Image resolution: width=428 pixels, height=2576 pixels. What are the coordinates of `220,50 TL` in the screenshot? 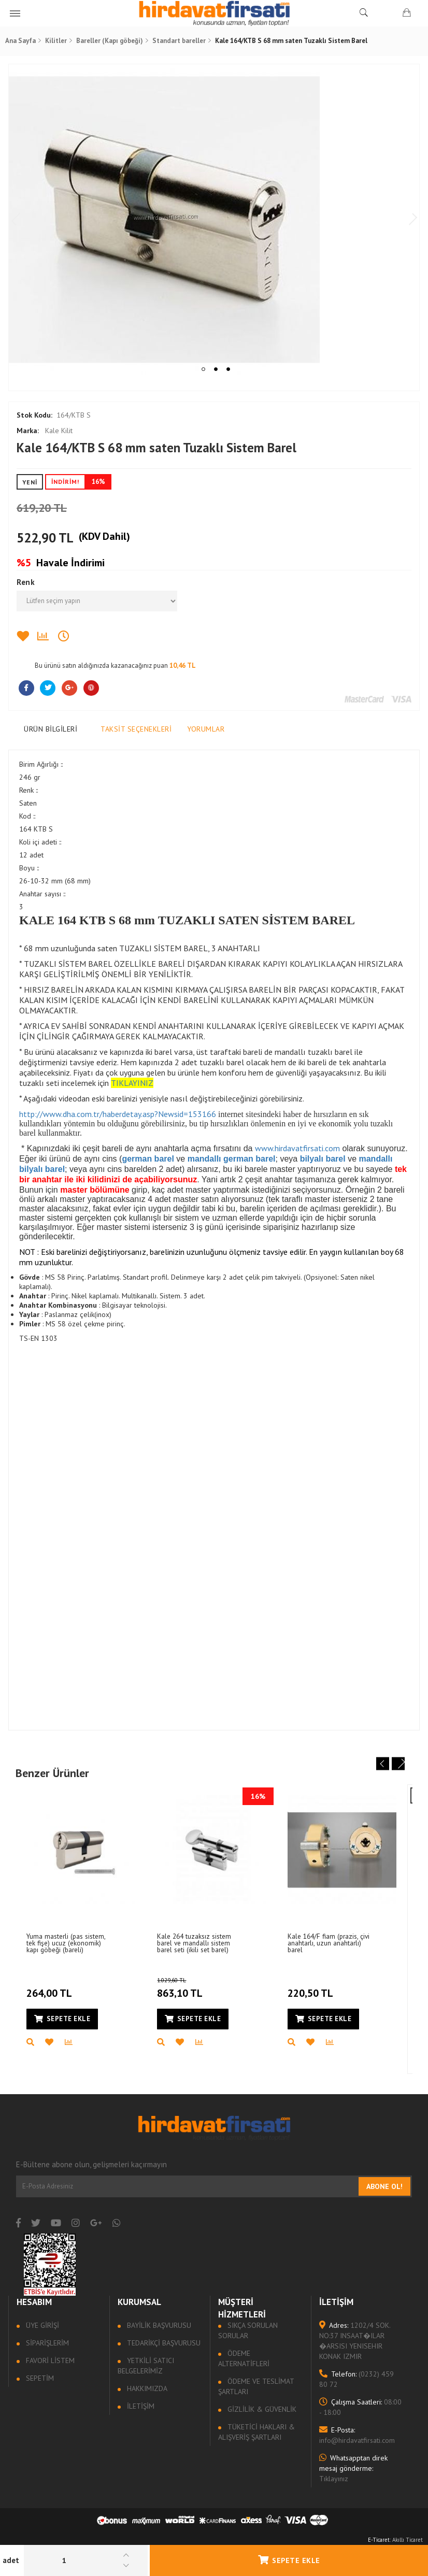 It's located at (314, 1987).